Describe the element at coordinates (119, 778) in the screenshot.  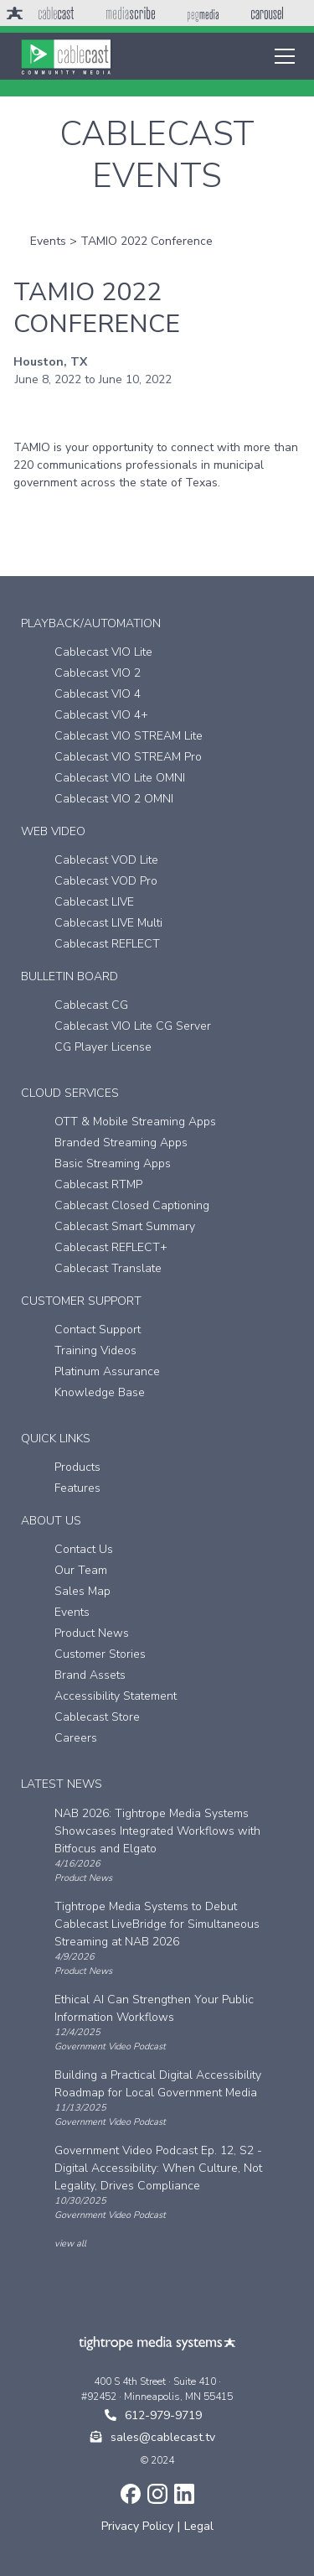
I see `Cablecast VIO Lite OMNI` at that location.